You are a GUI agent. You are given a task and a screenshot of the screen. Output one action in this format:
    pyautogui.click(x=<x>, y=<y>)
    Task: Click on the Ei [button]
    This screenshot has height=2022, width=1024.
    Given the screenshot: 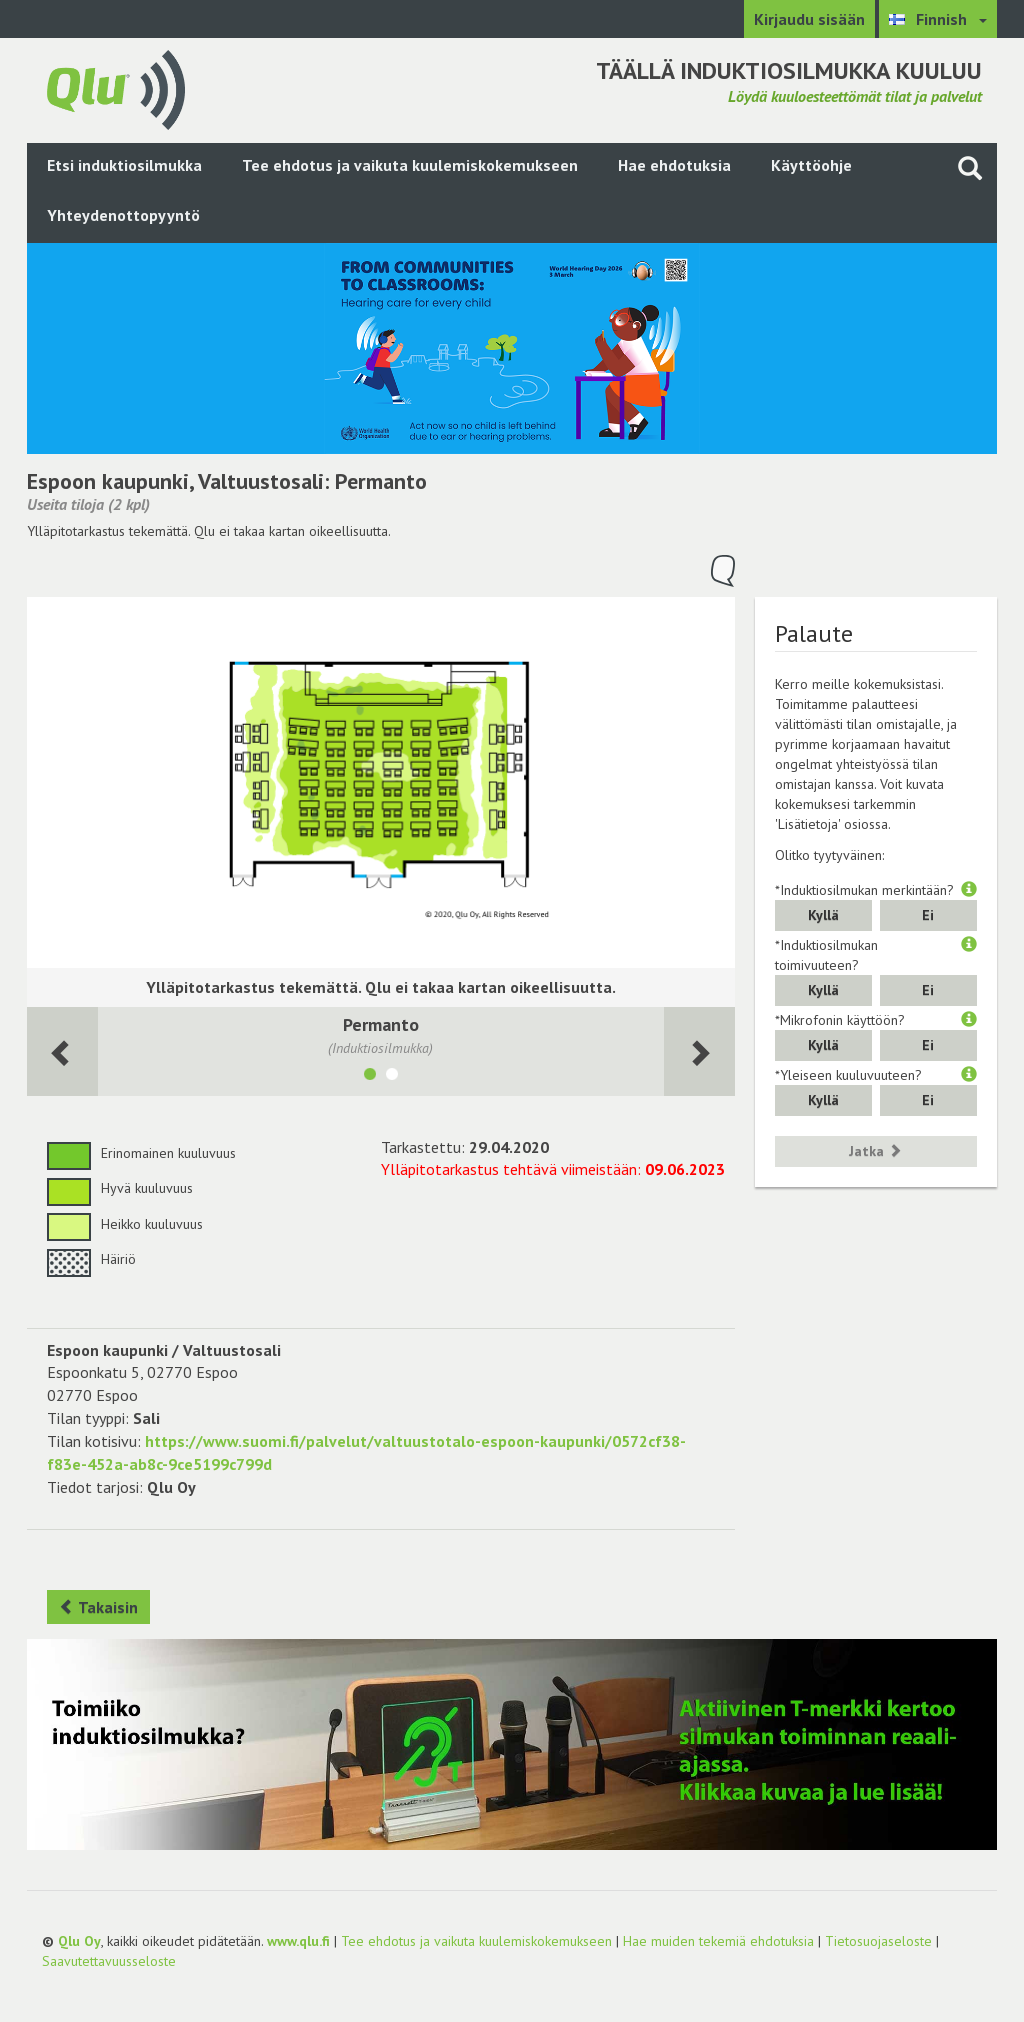 What is the action you would take?
    pyautogui.click(x=928, y=915)
    